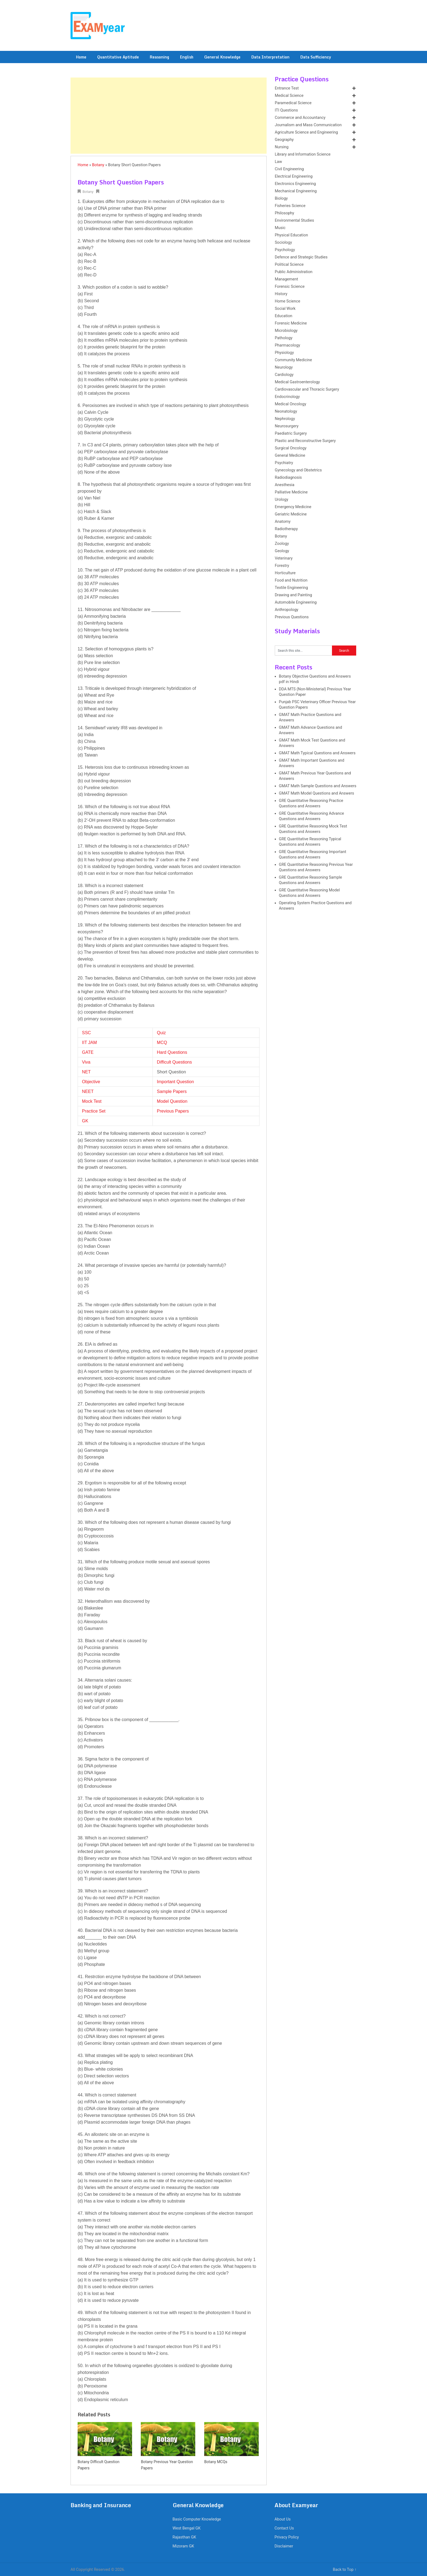 The height and width of the screenshot is (2576, 427). I want to click on Neurology, so click(284, 367).